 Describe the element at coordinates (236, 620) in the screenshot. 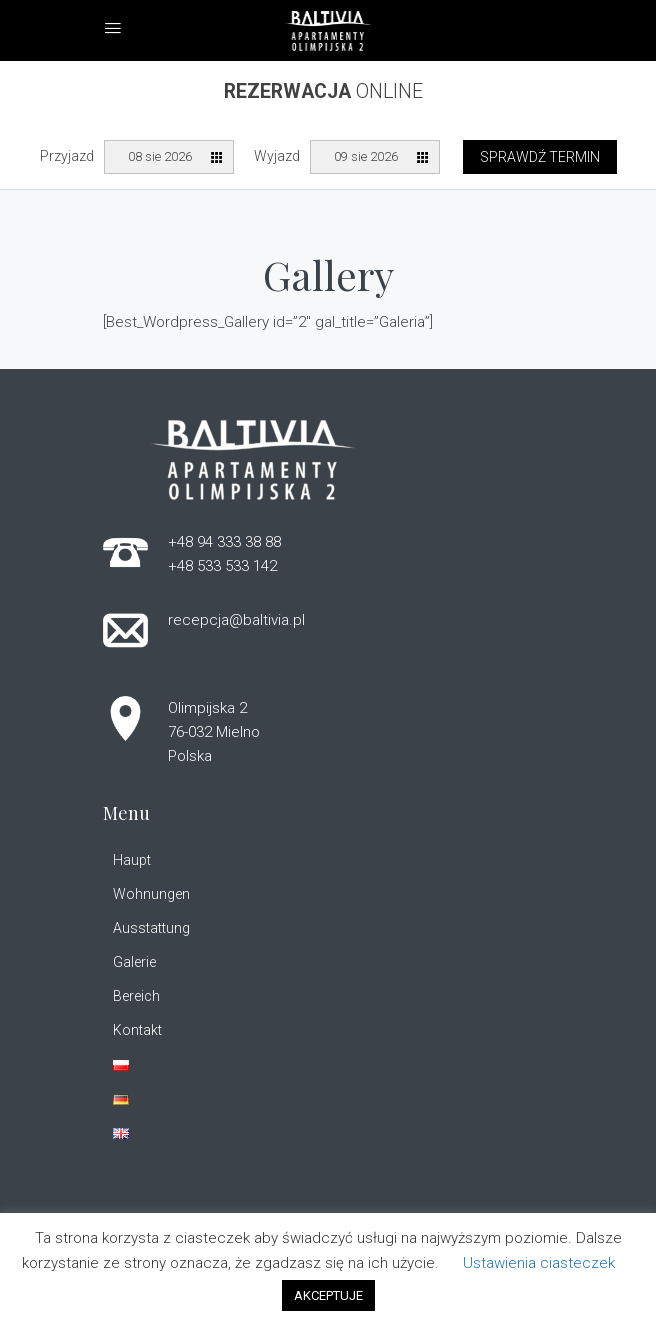

I see `recepcja@baltivia.pl` at that location.